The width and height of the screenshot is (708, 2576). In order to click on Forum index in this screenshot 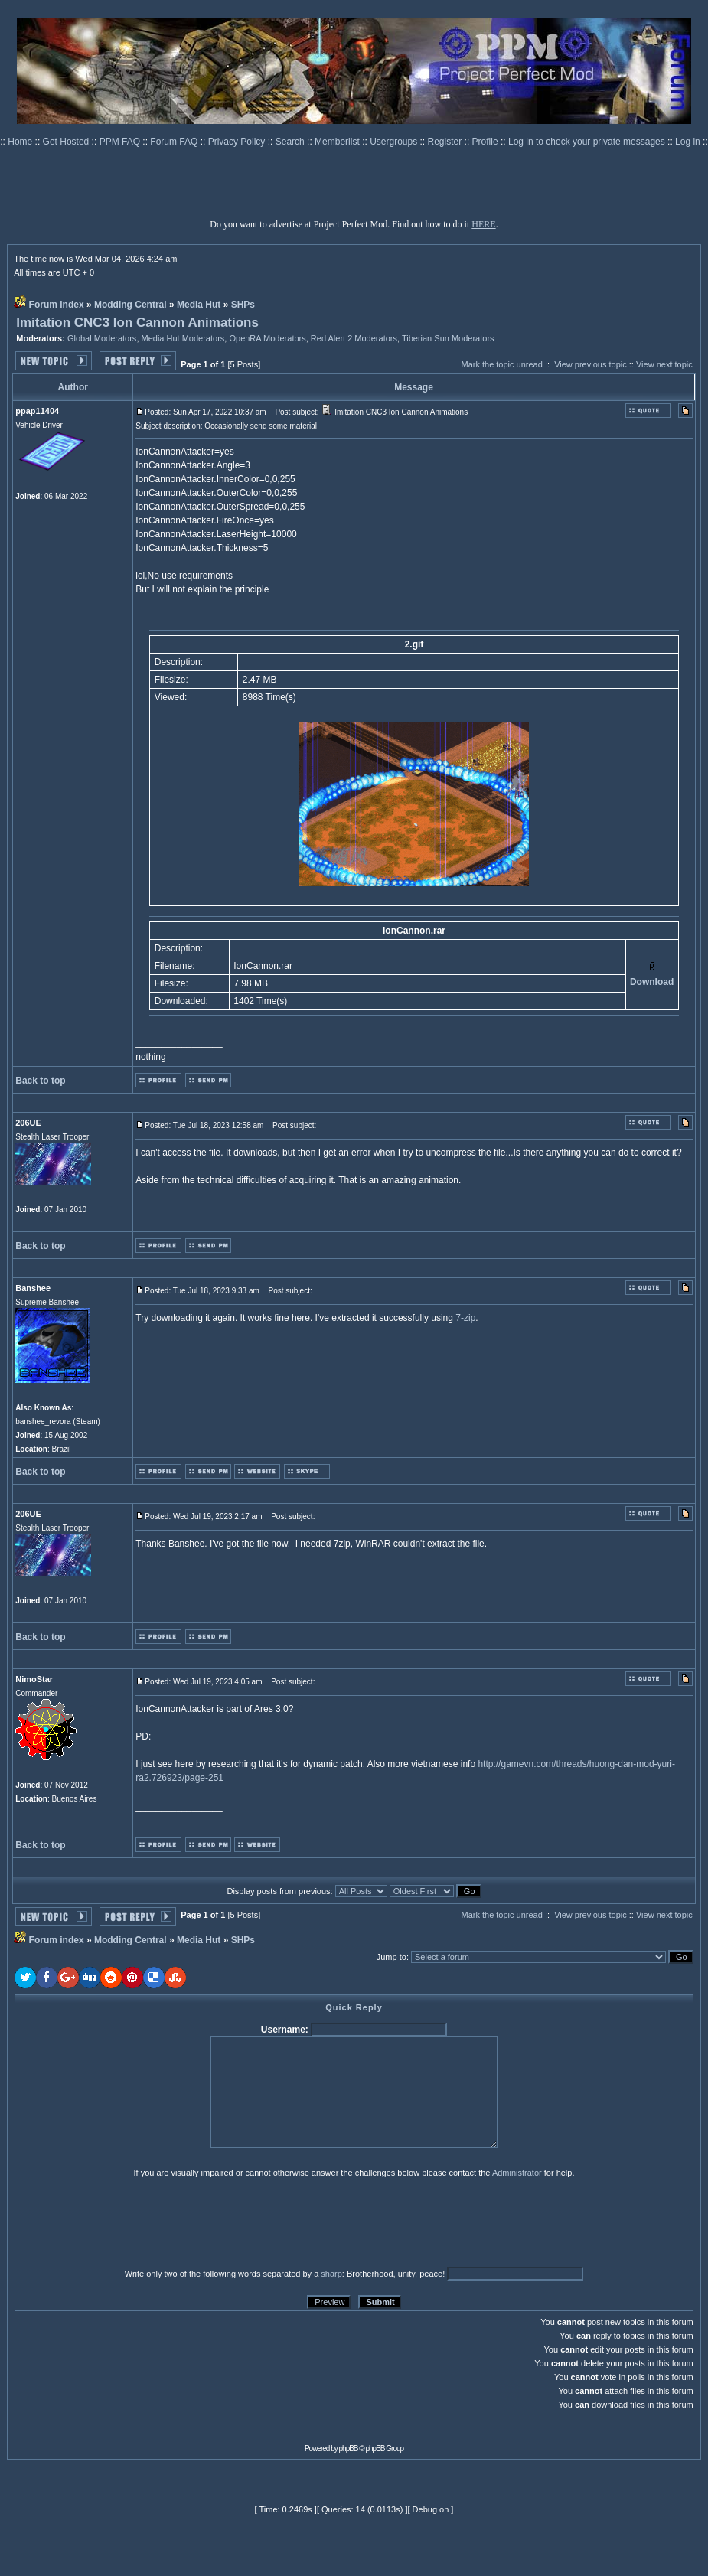, I will do `click(56, 304)`.